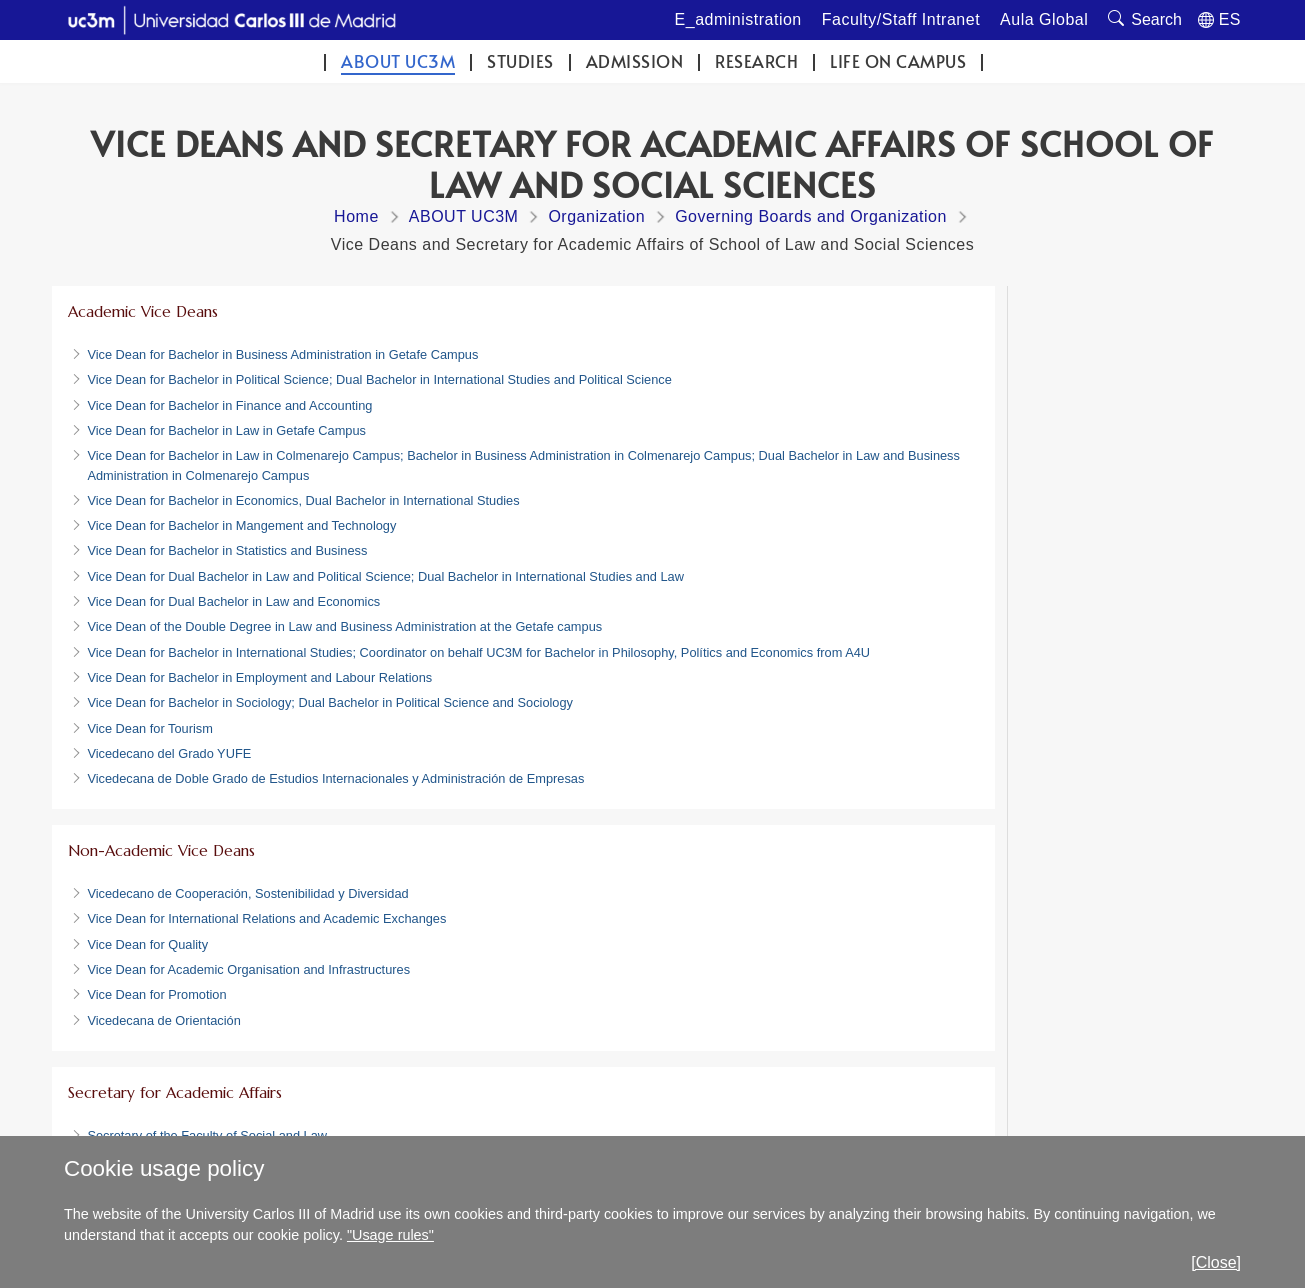 Image resolution: width=1305 pixels, height=1288 pixels. Describe the element at coordinates (226, 430) in the screenshot. I see `Vice Dean for Bachelor in Law in Getafe Campus` at that location.